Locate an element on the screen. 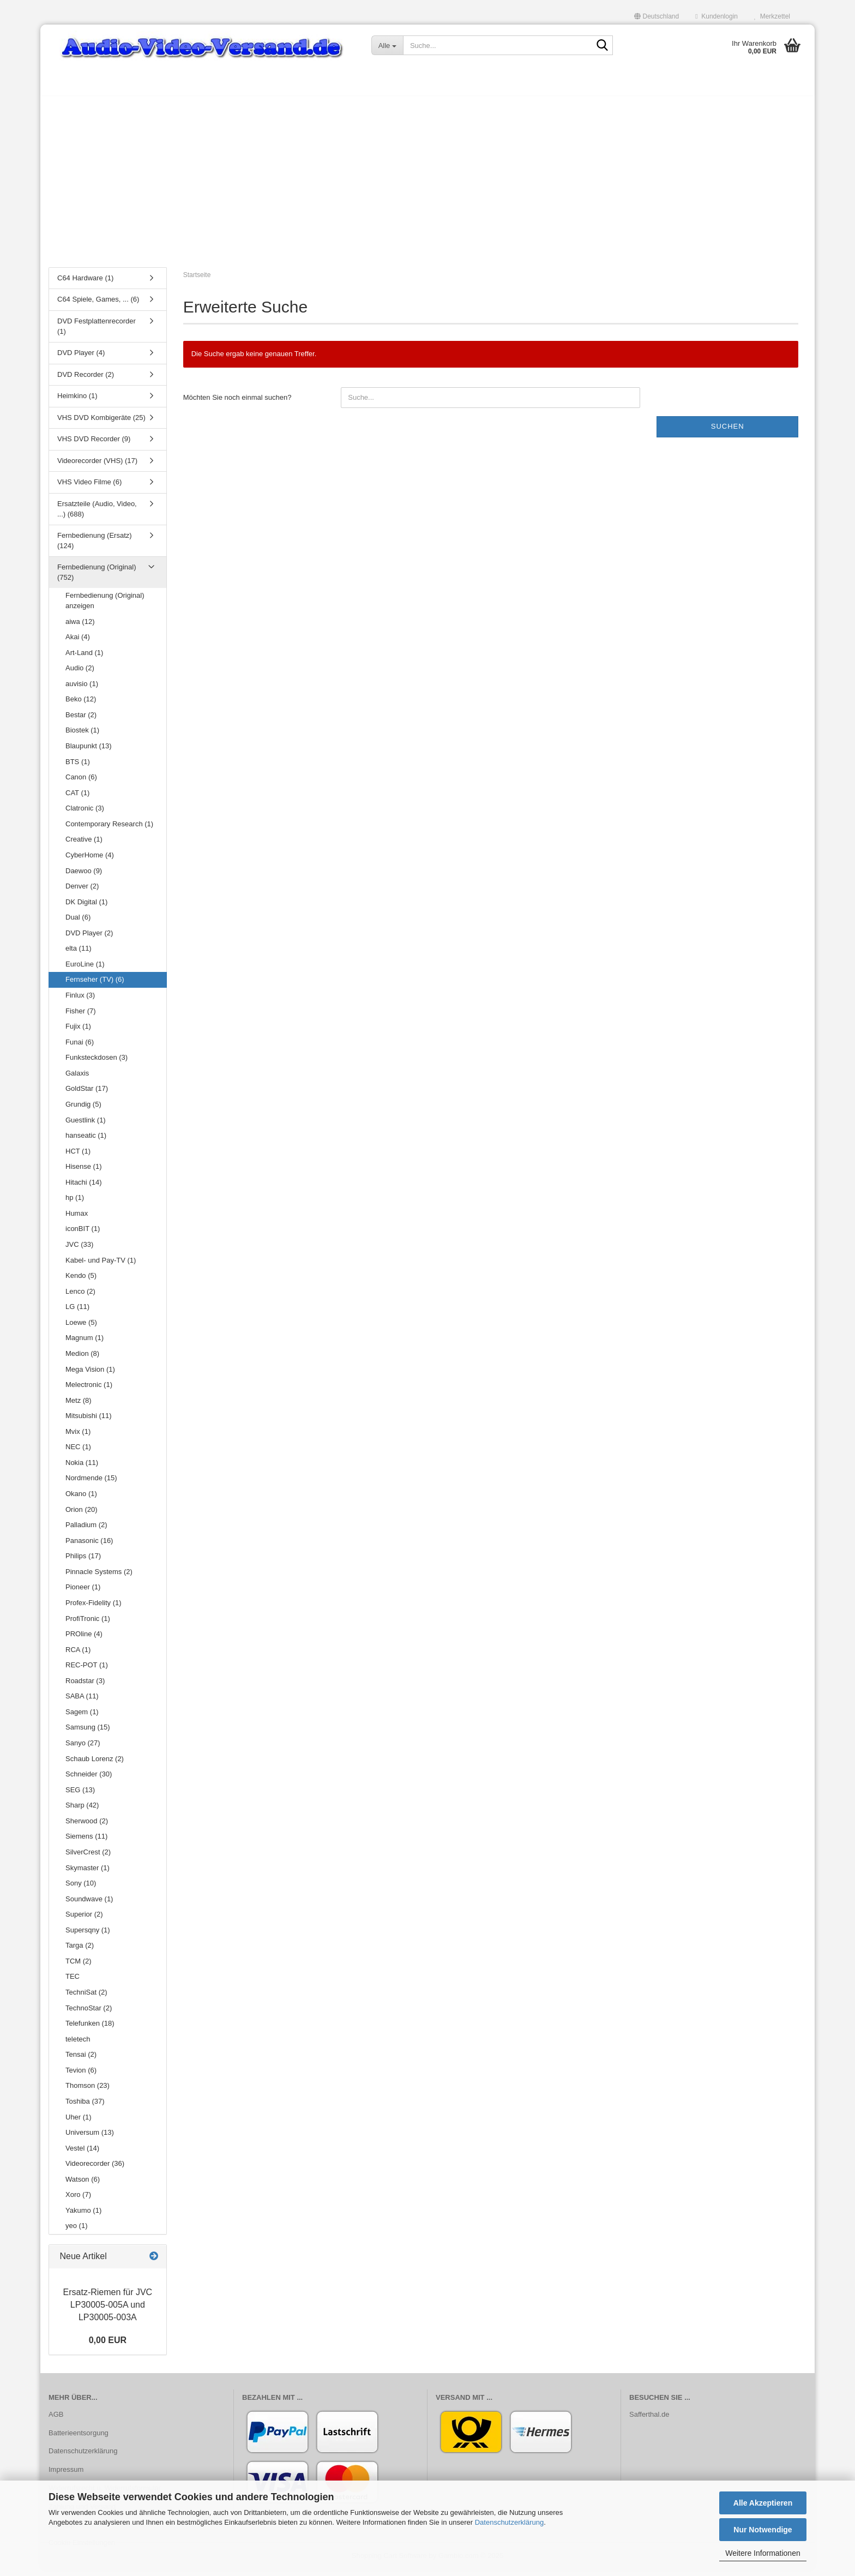  NEC (1) is located at coordinates (78, 1453).